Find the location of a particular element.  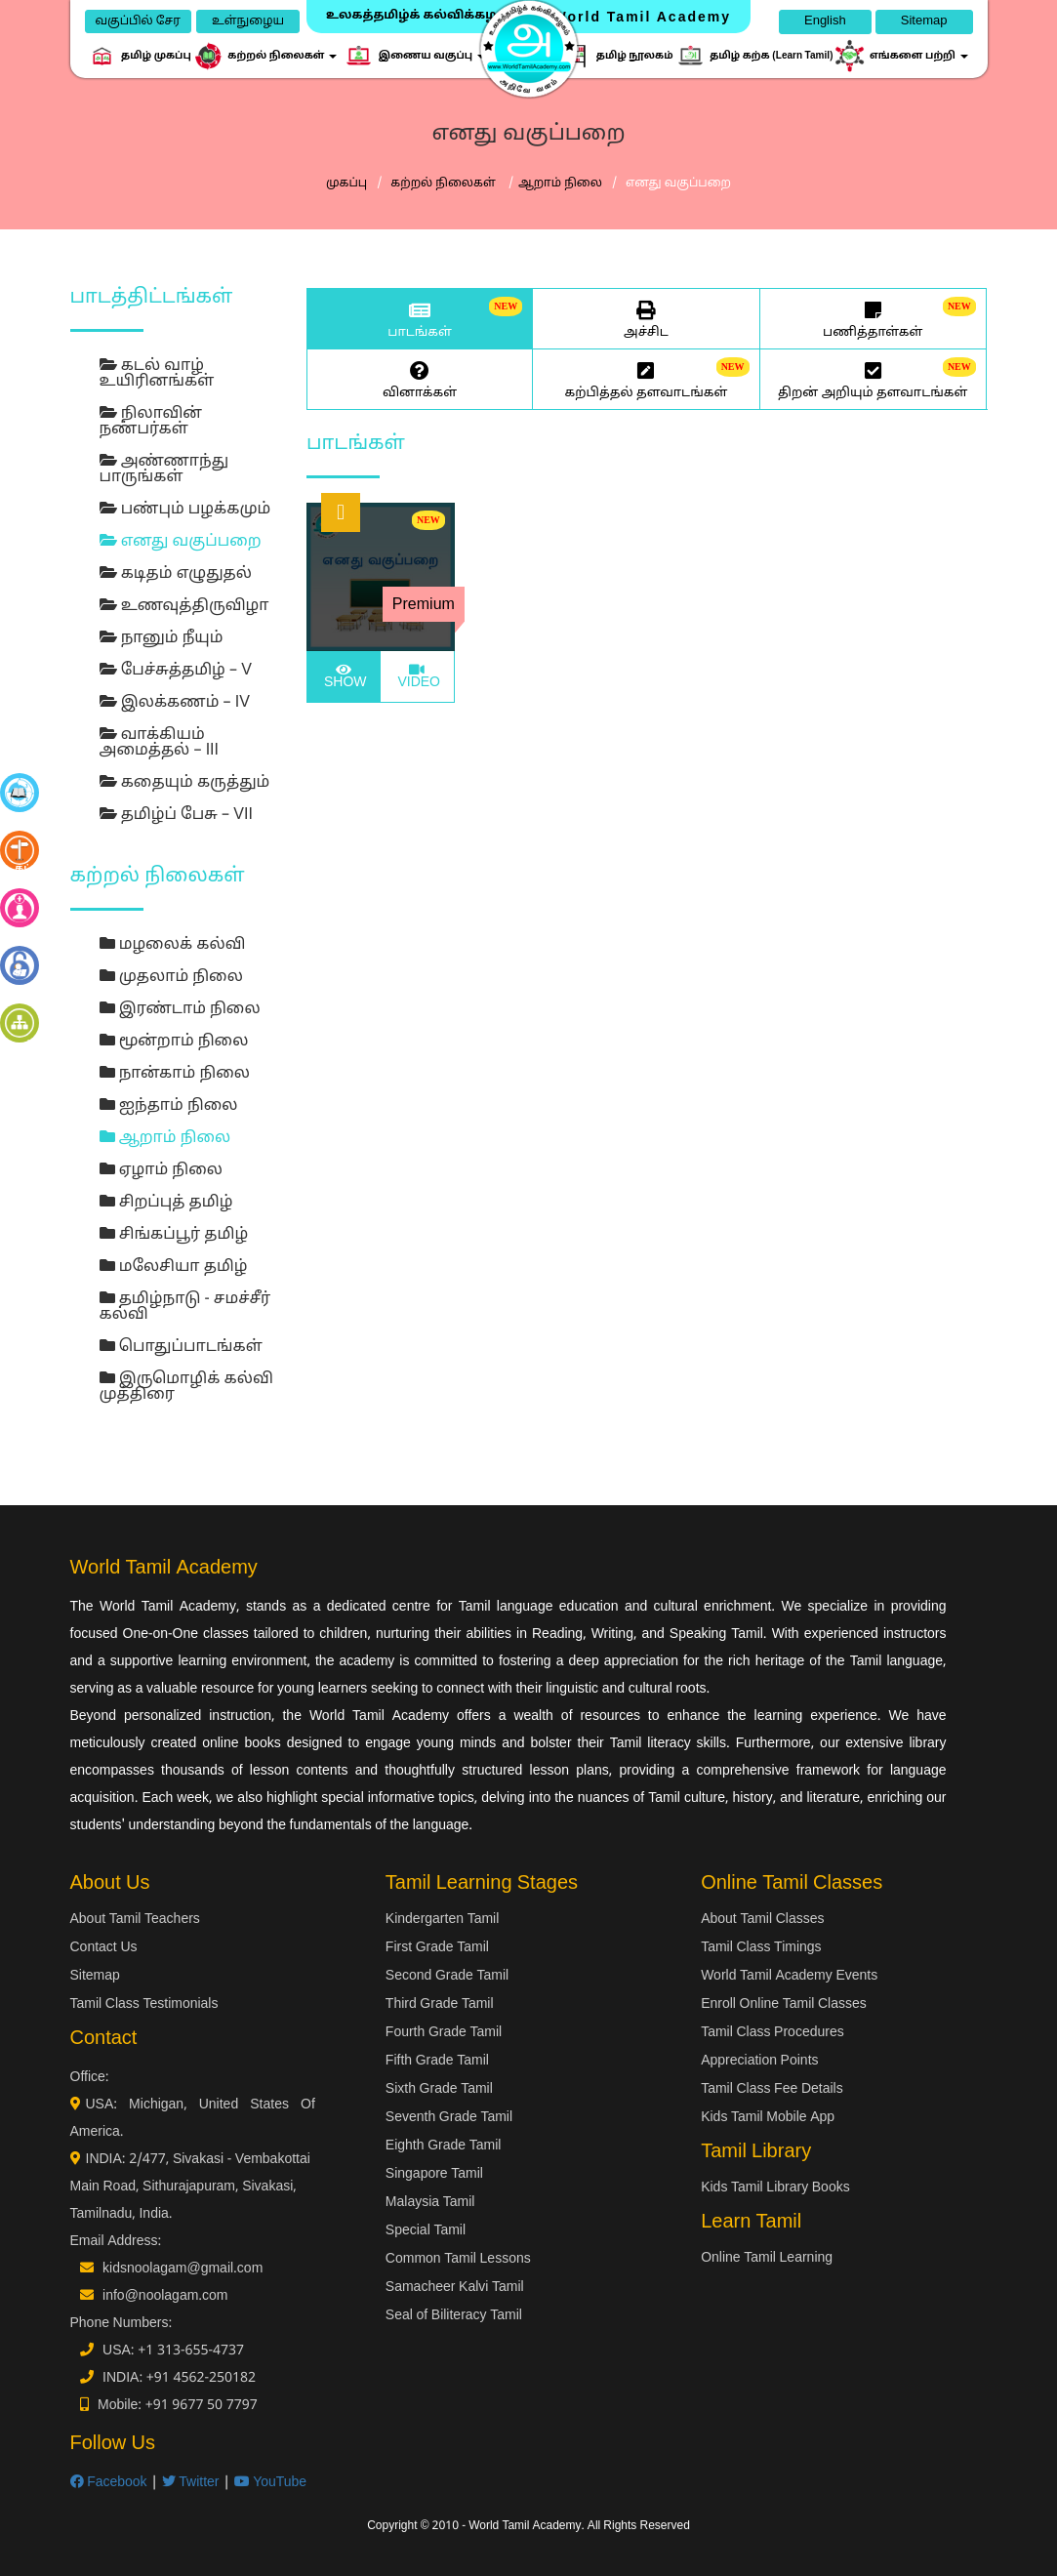

Eighth Grade Tamil is located at coordinates (444, 2146).